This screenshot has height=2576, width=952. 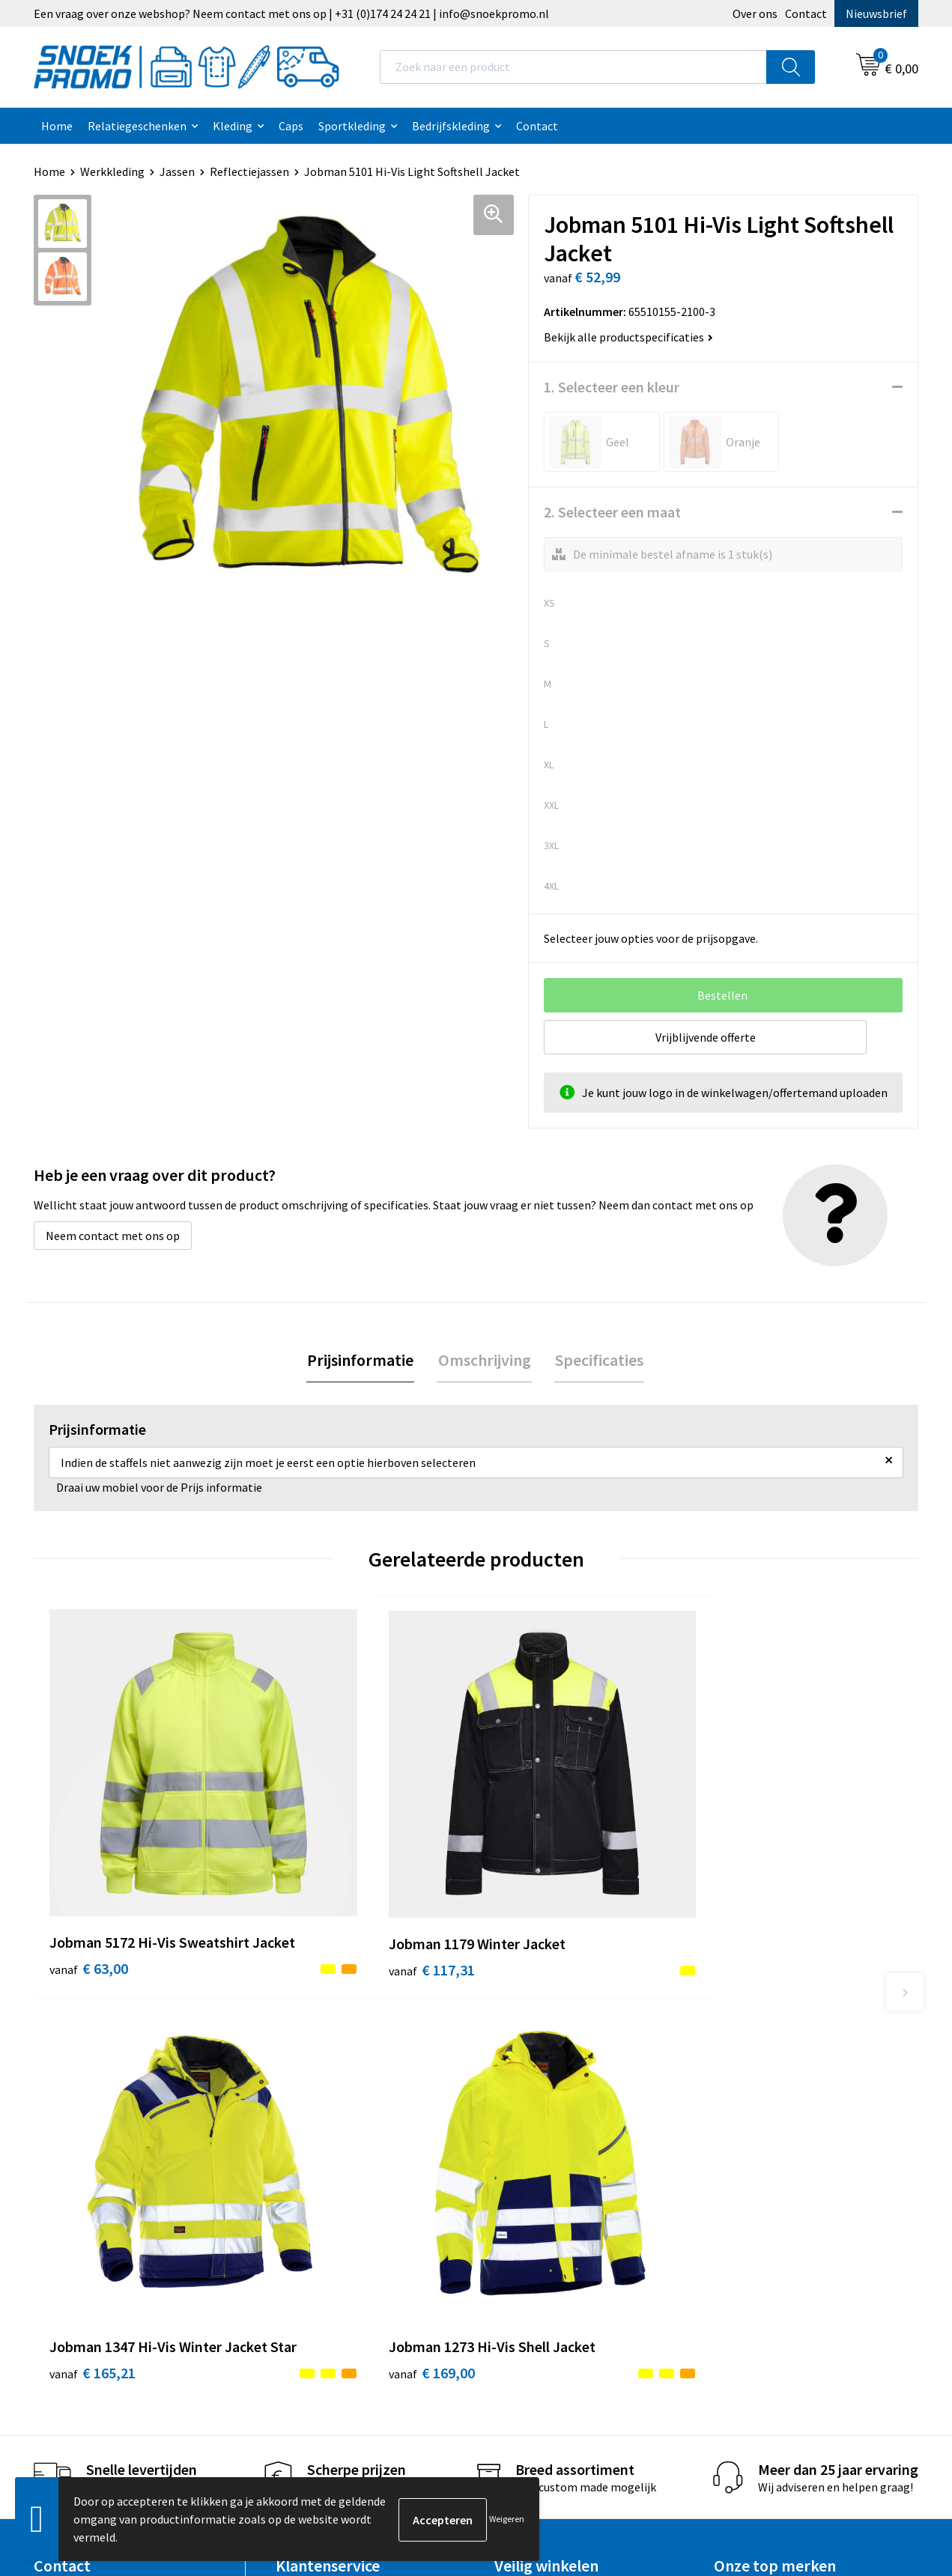 I want to click on Algemene voorwaarden, so click(x=555, y=2096).